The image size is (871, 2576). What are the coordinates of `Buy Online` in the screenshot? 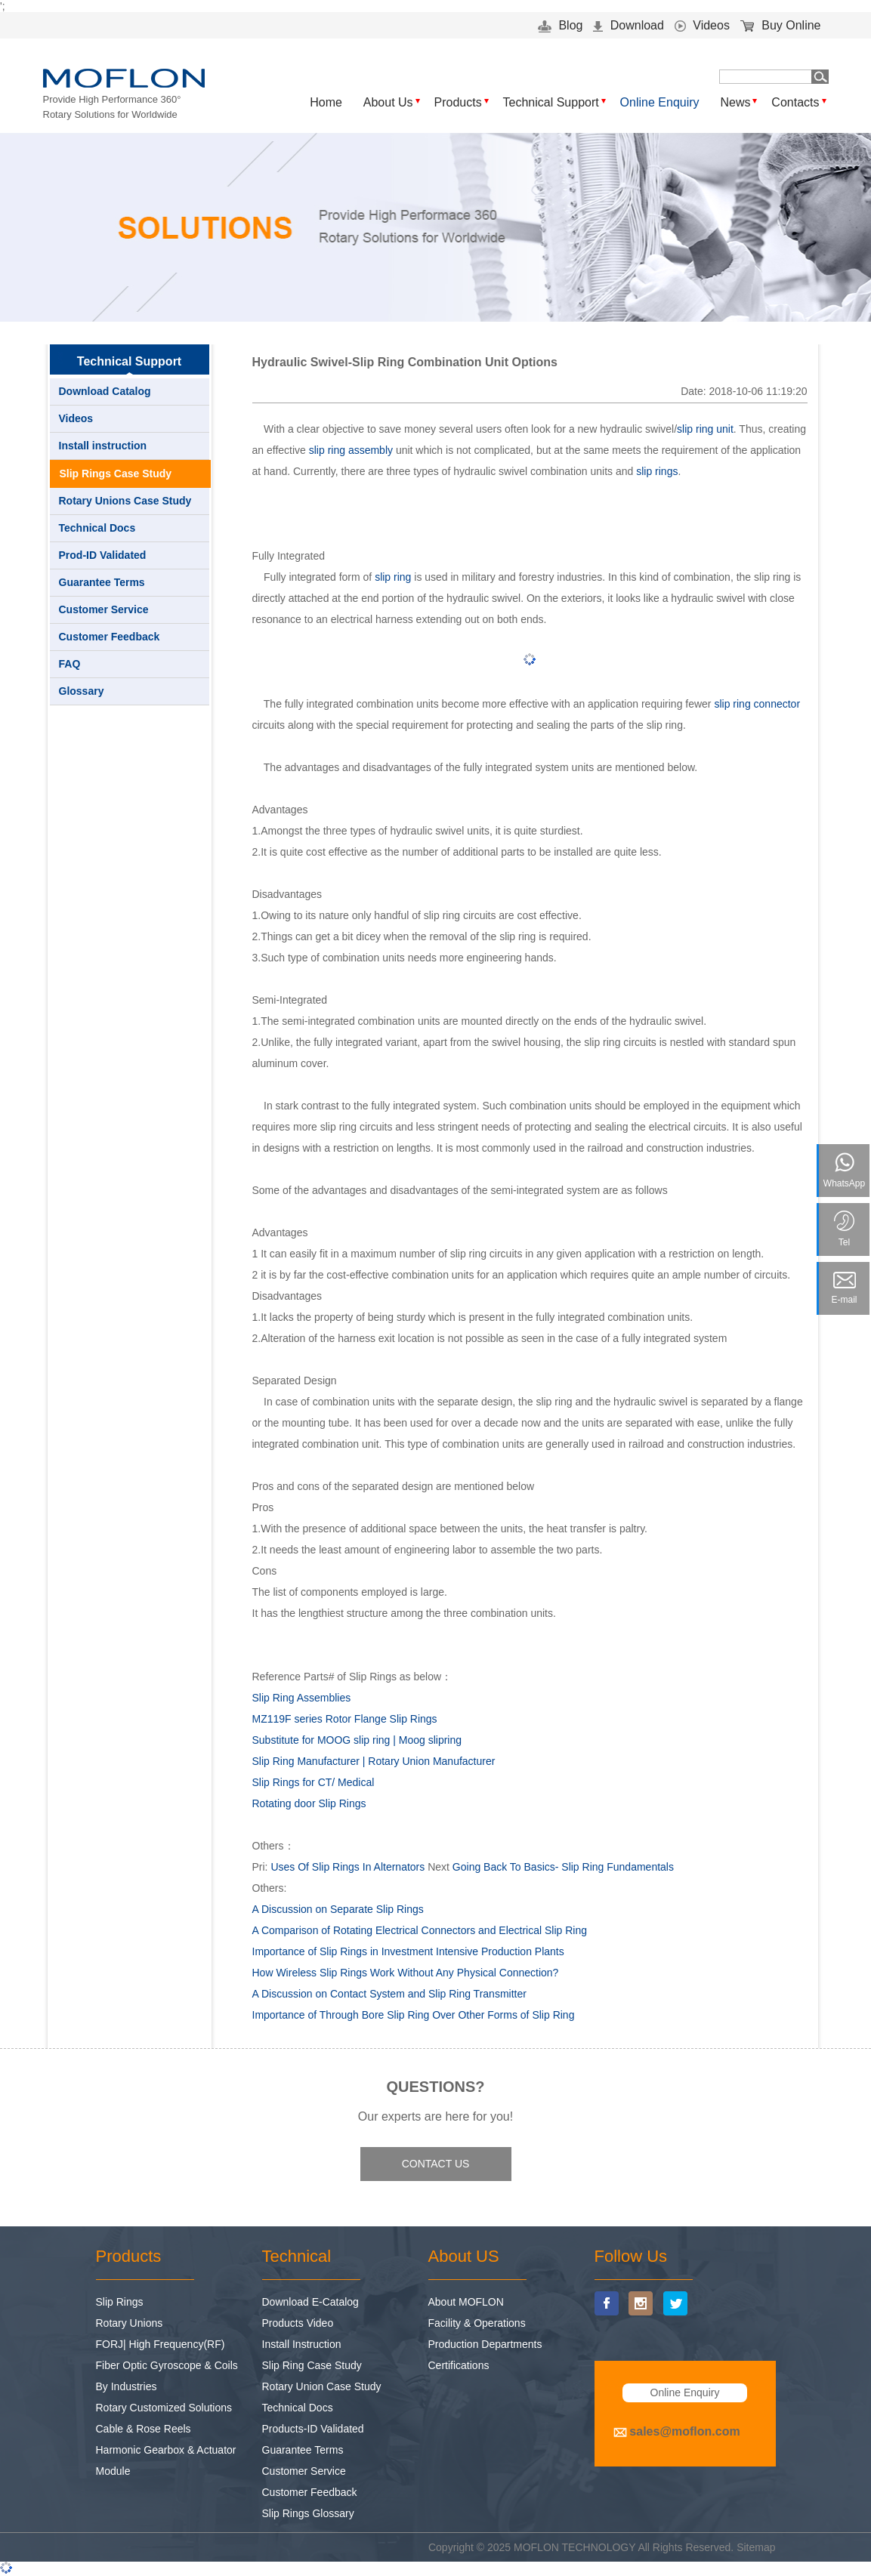 It's located at (780, 25).